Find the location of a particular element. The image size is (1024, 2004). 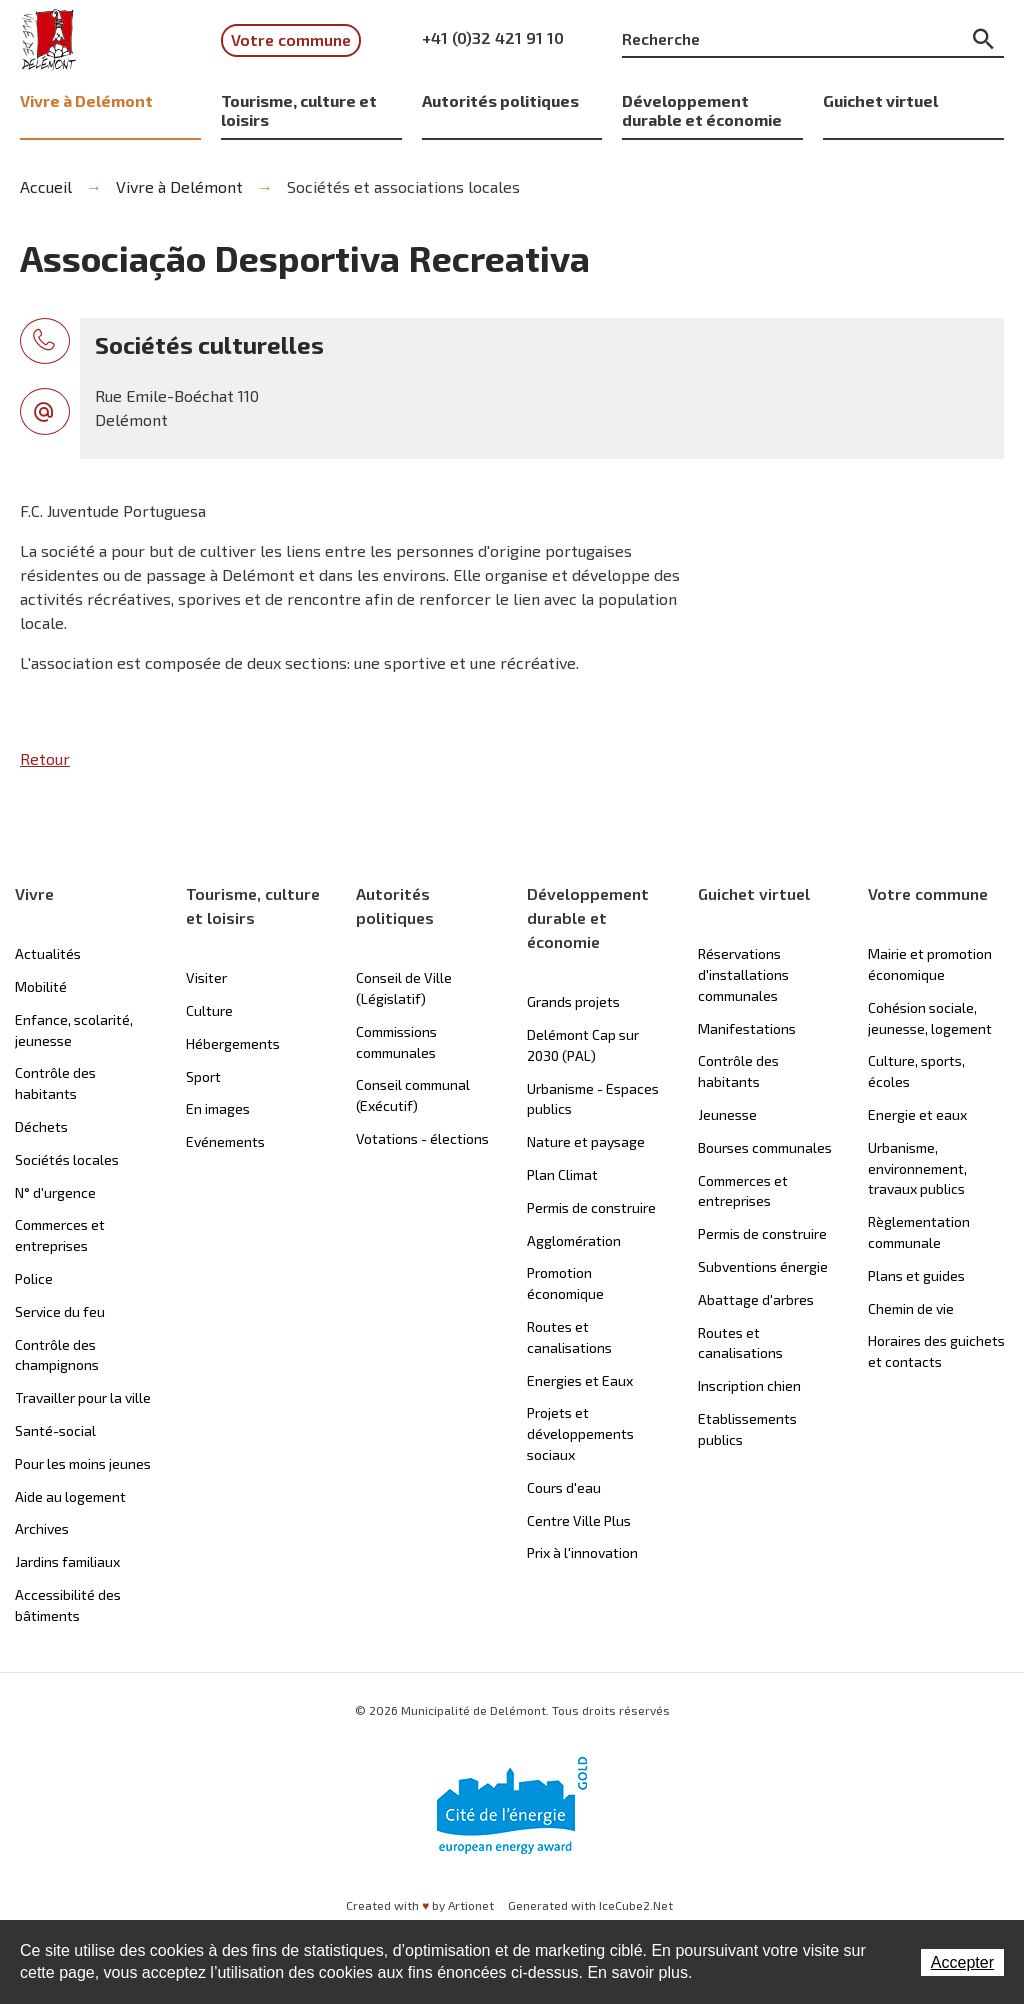

Culture, sports, écoles is located at coordinates (916, 1071).